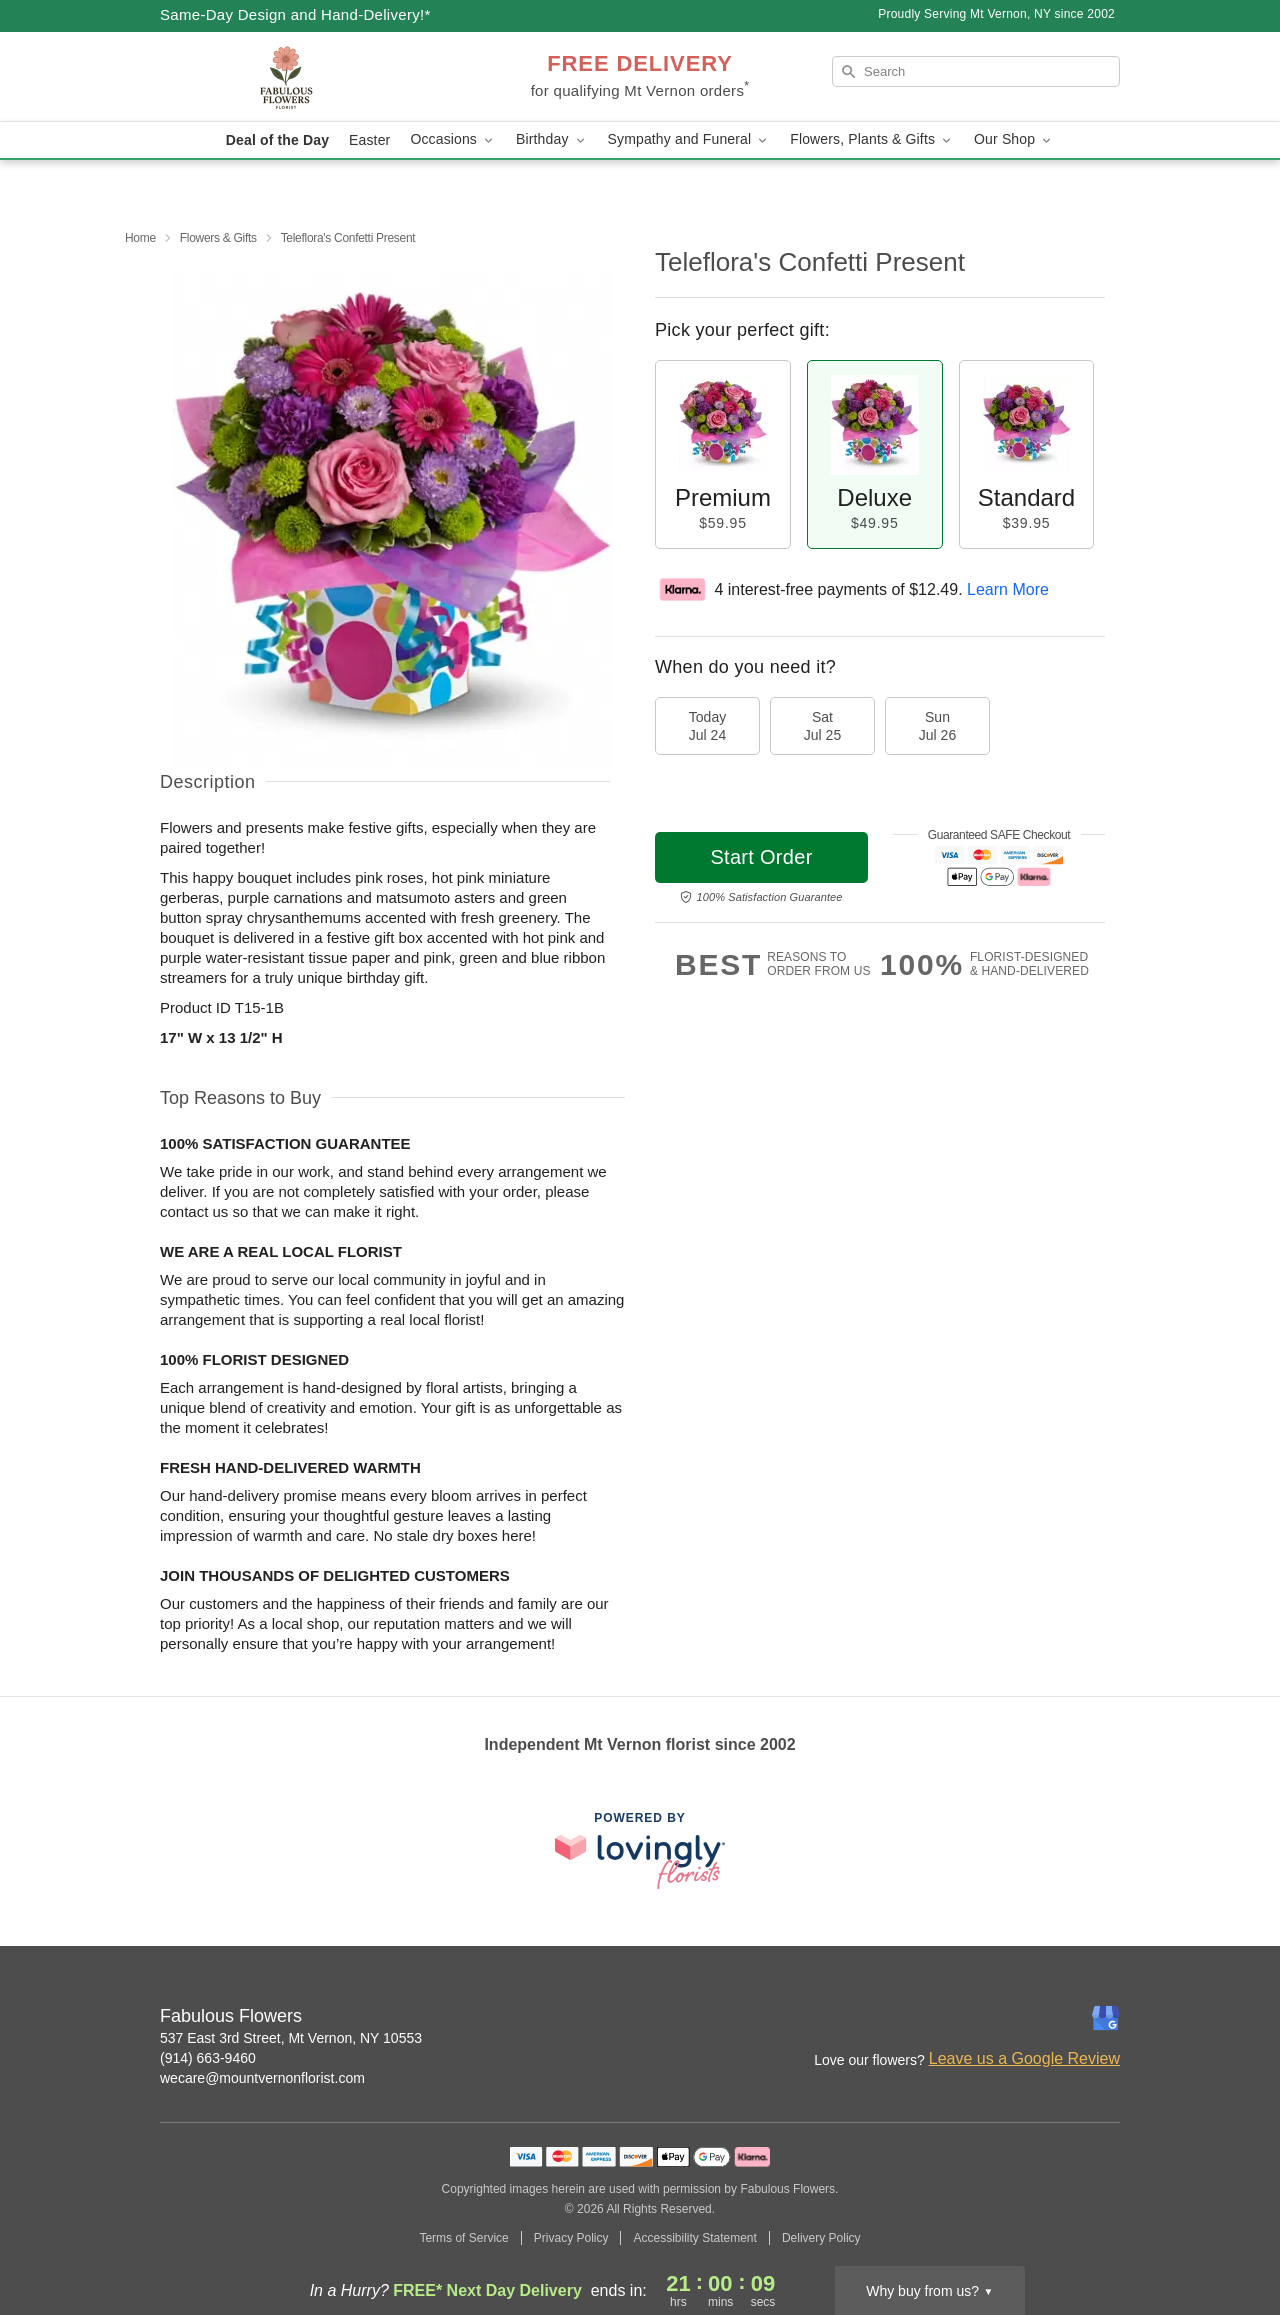 This screenshot has height=2315, width=1280. Describe the element at coordinates (821, 2238) in the screenshot. I see `Delivery Policy` at that location.